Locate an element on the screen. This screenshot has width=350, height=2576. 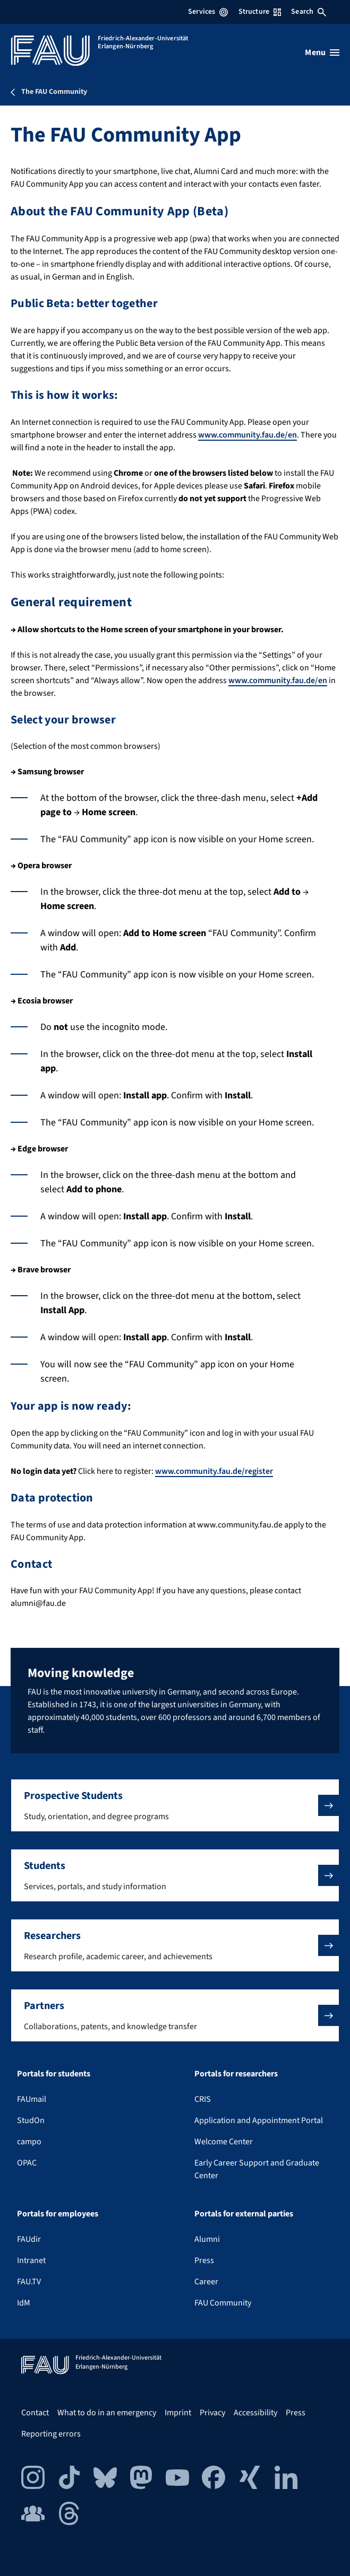
FAUmail is located at coordinates (31, 2099).